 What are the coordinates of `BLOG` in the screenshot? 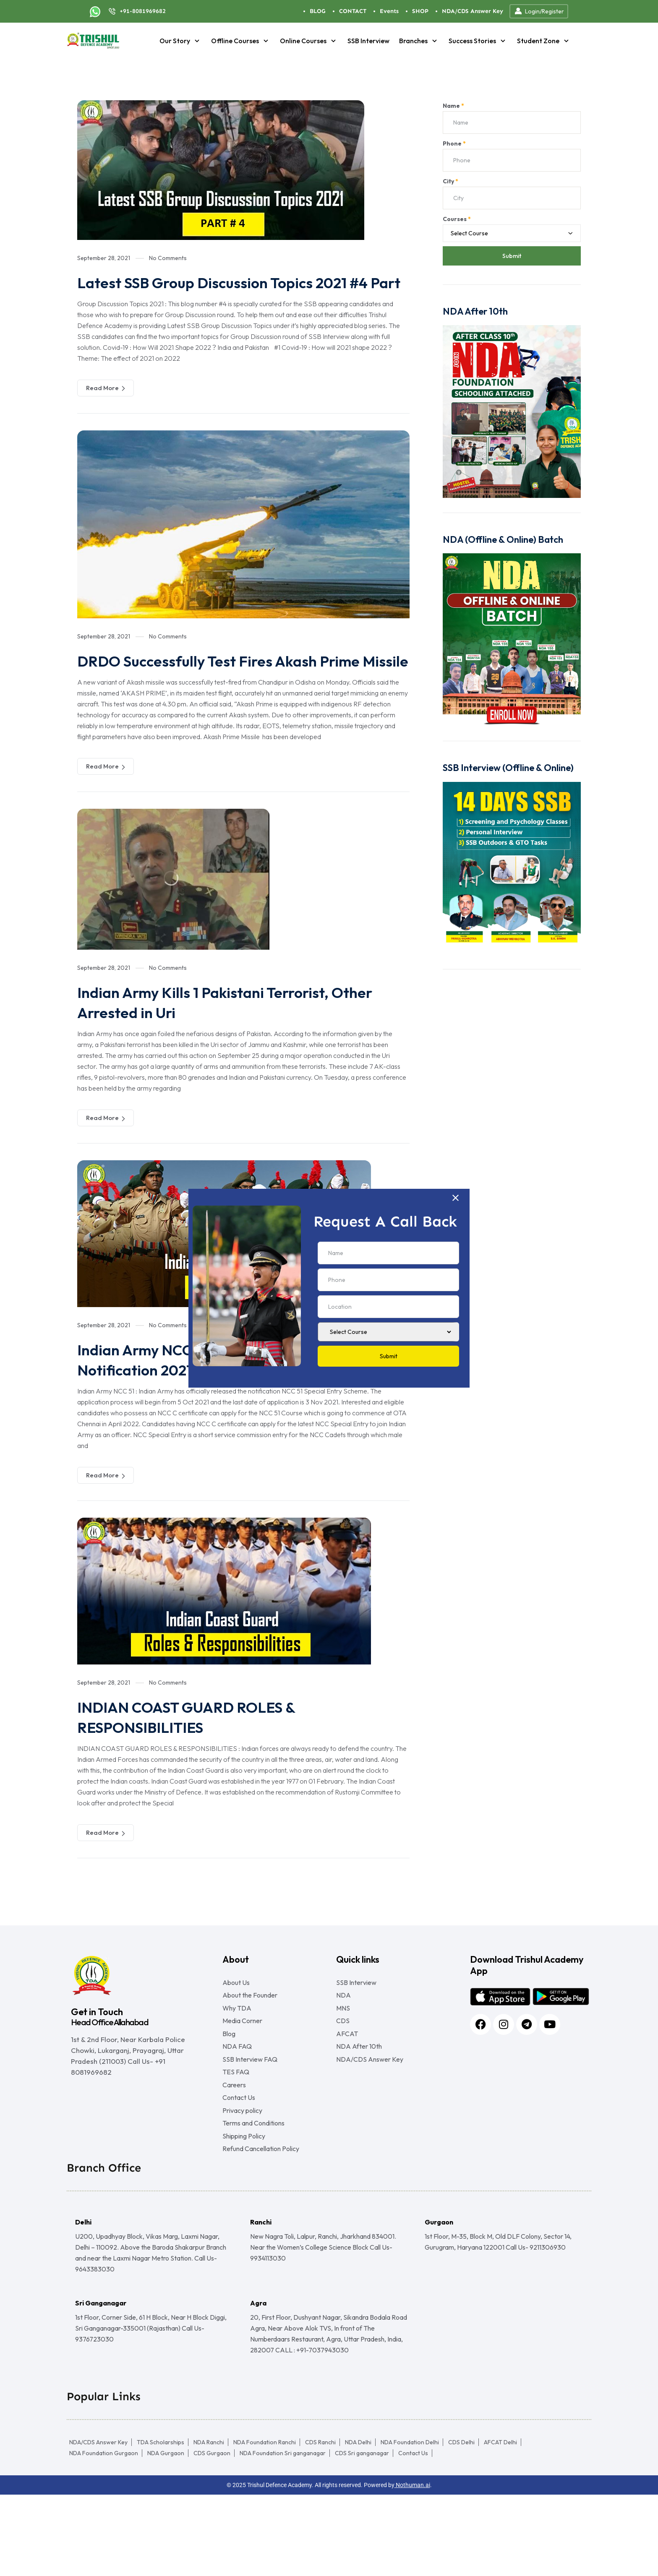 It's located at (318, 11).